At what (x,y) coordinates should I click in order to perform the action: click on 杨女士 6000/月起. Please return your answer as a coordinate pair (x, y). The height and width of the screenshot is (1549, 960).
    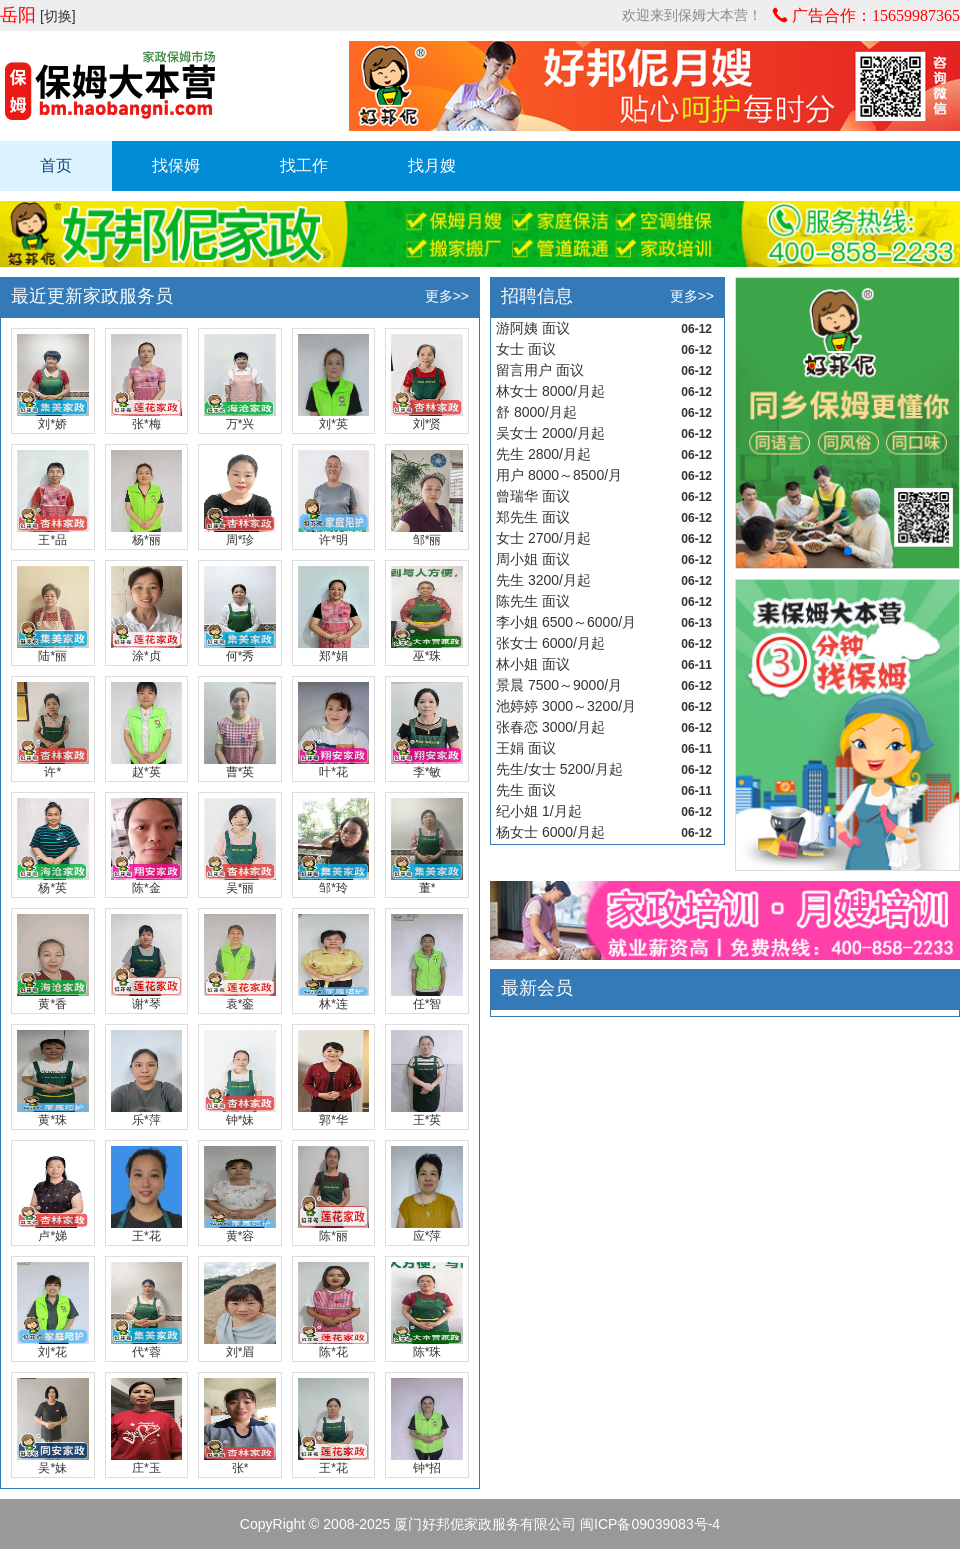
    Looking at the image, I should click on (550, 832).